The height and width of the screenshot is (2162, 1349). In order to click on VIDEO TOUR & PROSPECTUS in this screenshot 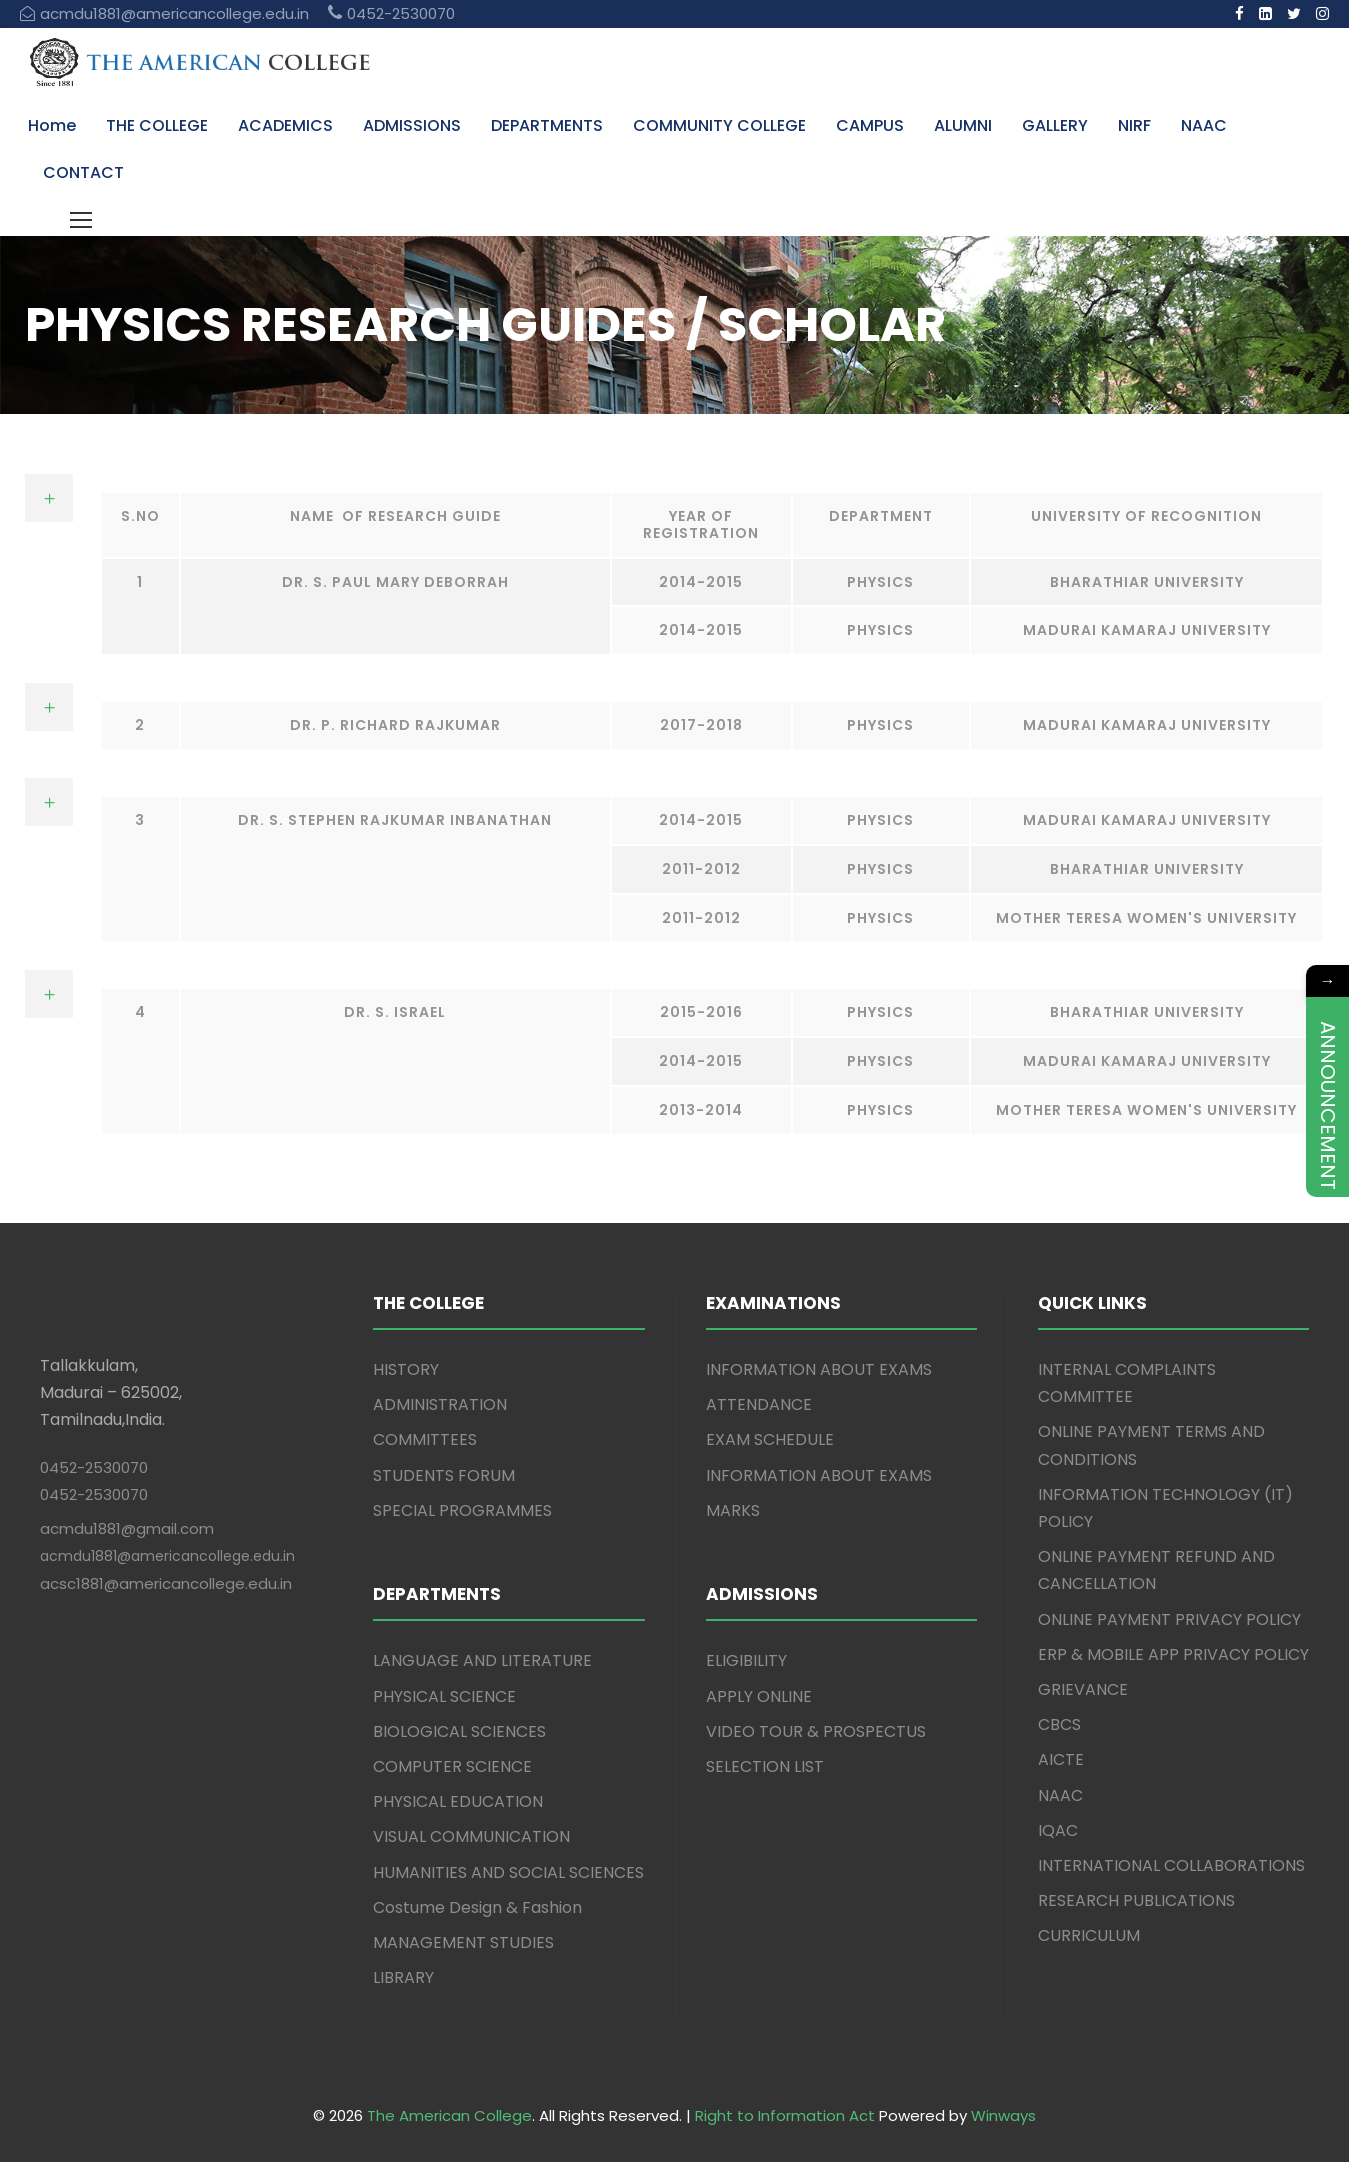, I will do `click(816, 1731)`.